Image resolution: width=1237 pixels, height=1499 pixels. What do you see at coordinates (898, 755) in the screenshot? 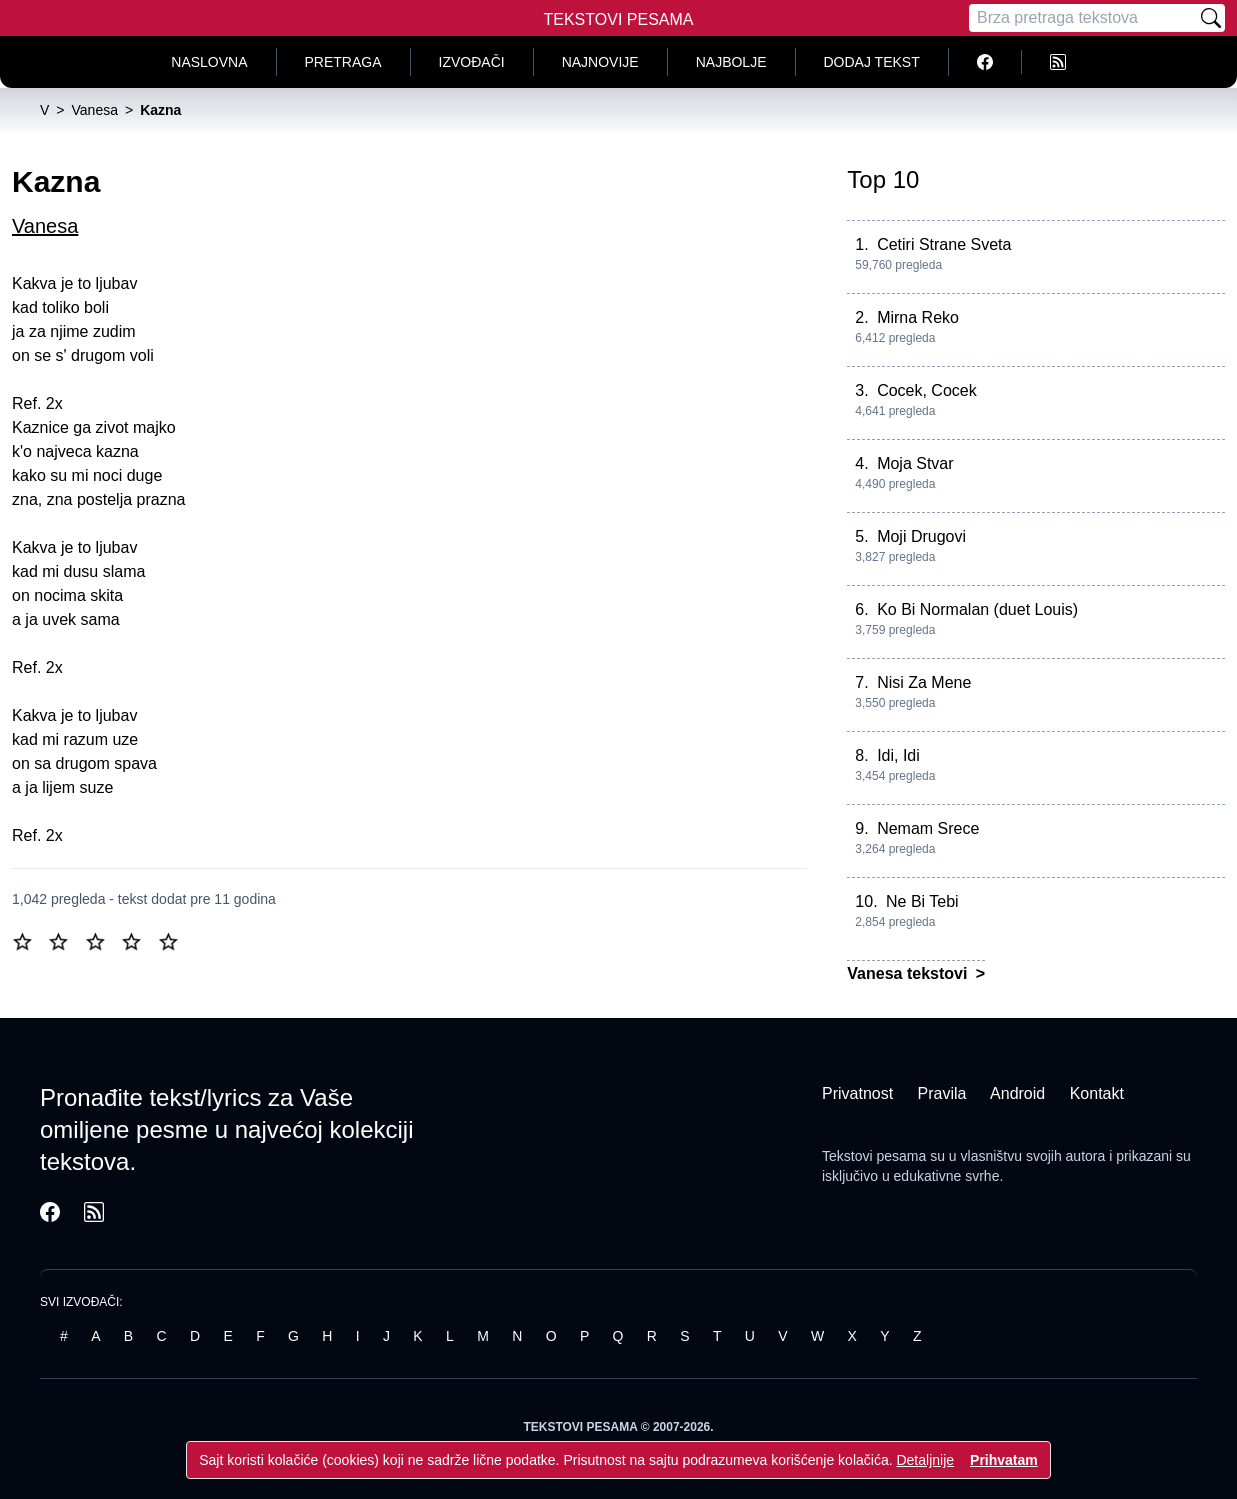
I see `Idi, Idi` at bounding box center [898, 755].